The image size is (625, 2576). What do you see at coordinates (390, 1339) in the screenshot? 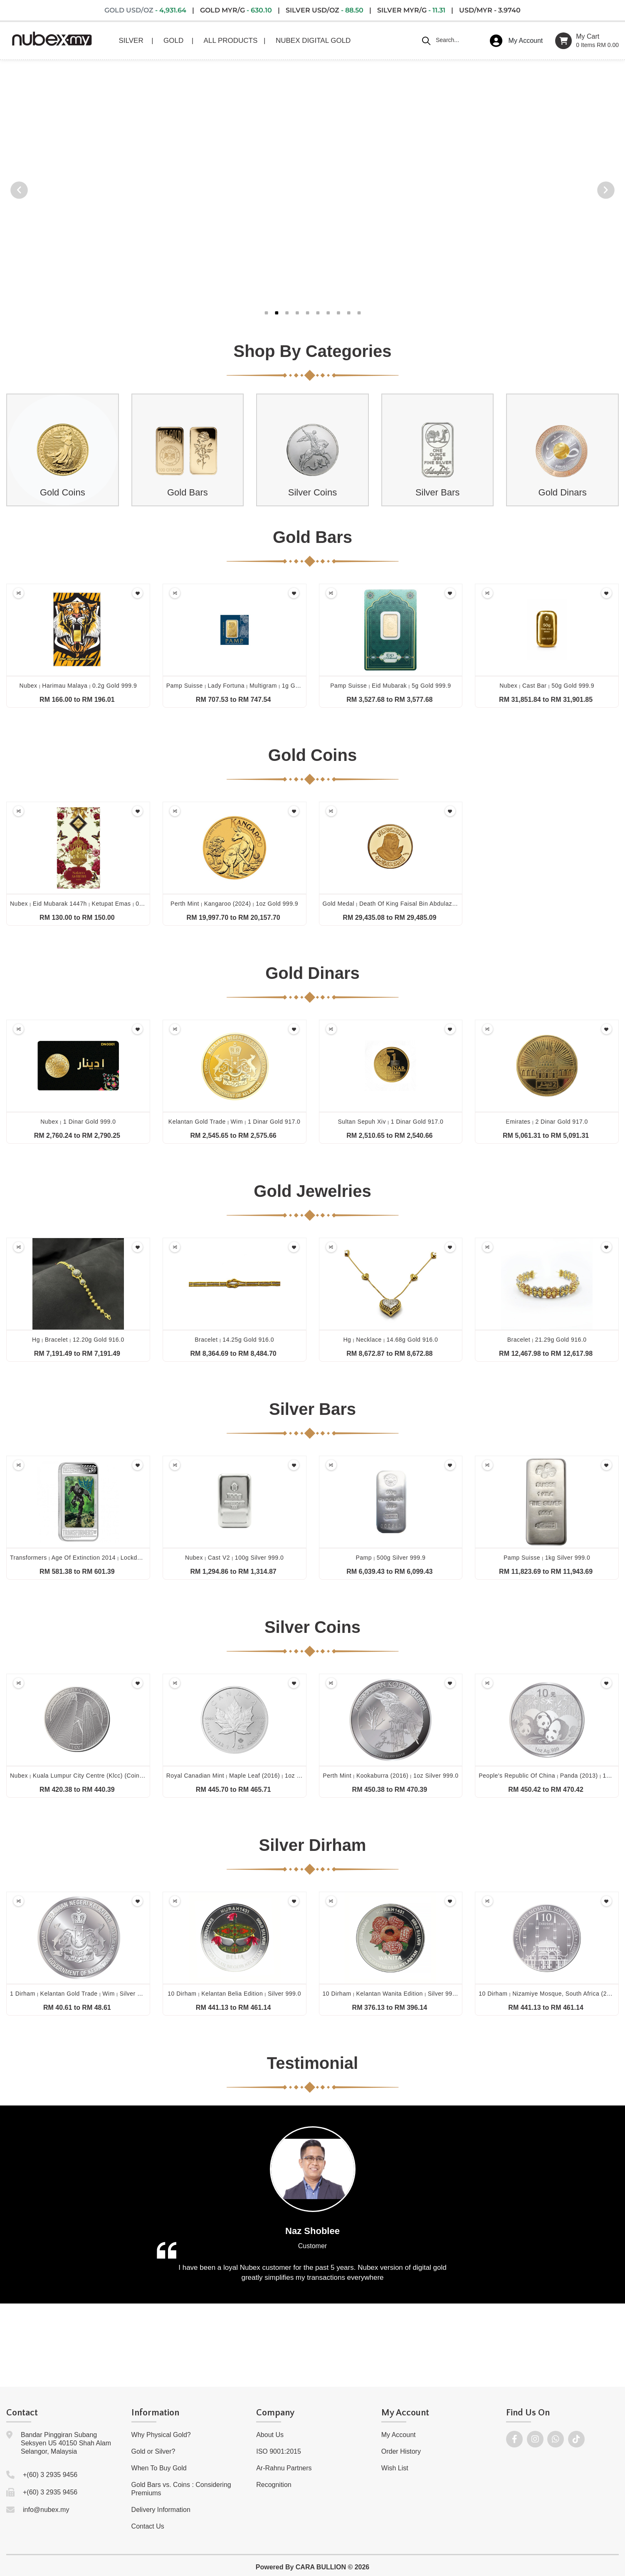
I see `Hg necklace 14.68g gold 916.0` at bounding box center [390, 1339].